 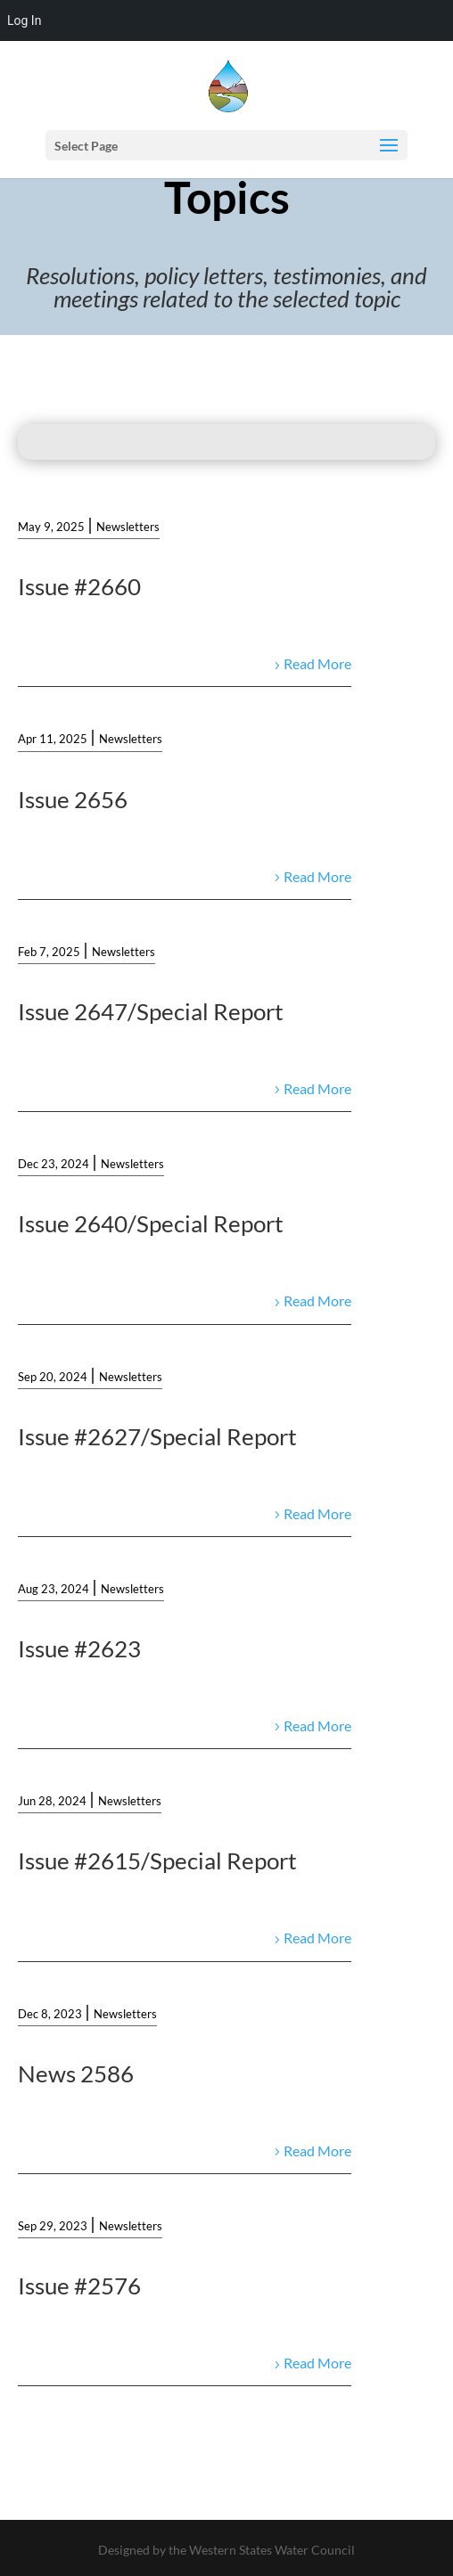 I want to click on Issue #2660, so click(x=79, y=586).